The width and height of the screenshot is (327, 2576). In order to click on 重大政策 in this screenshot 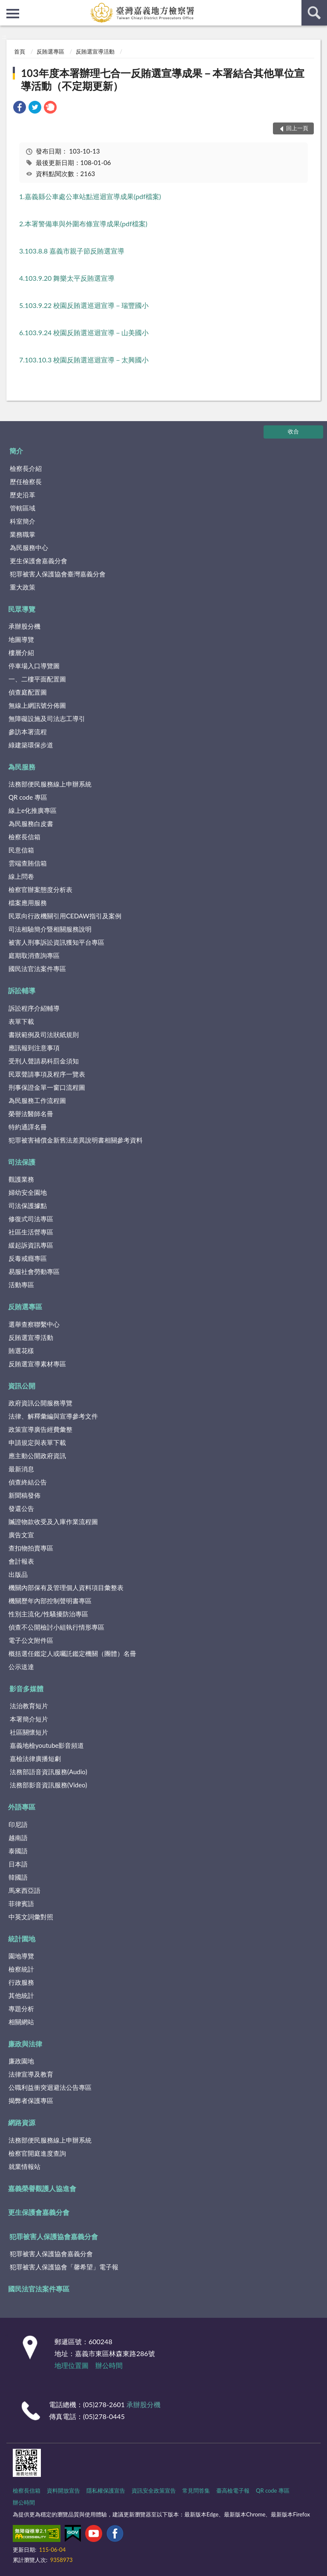, I will do `click(22, 587)`.